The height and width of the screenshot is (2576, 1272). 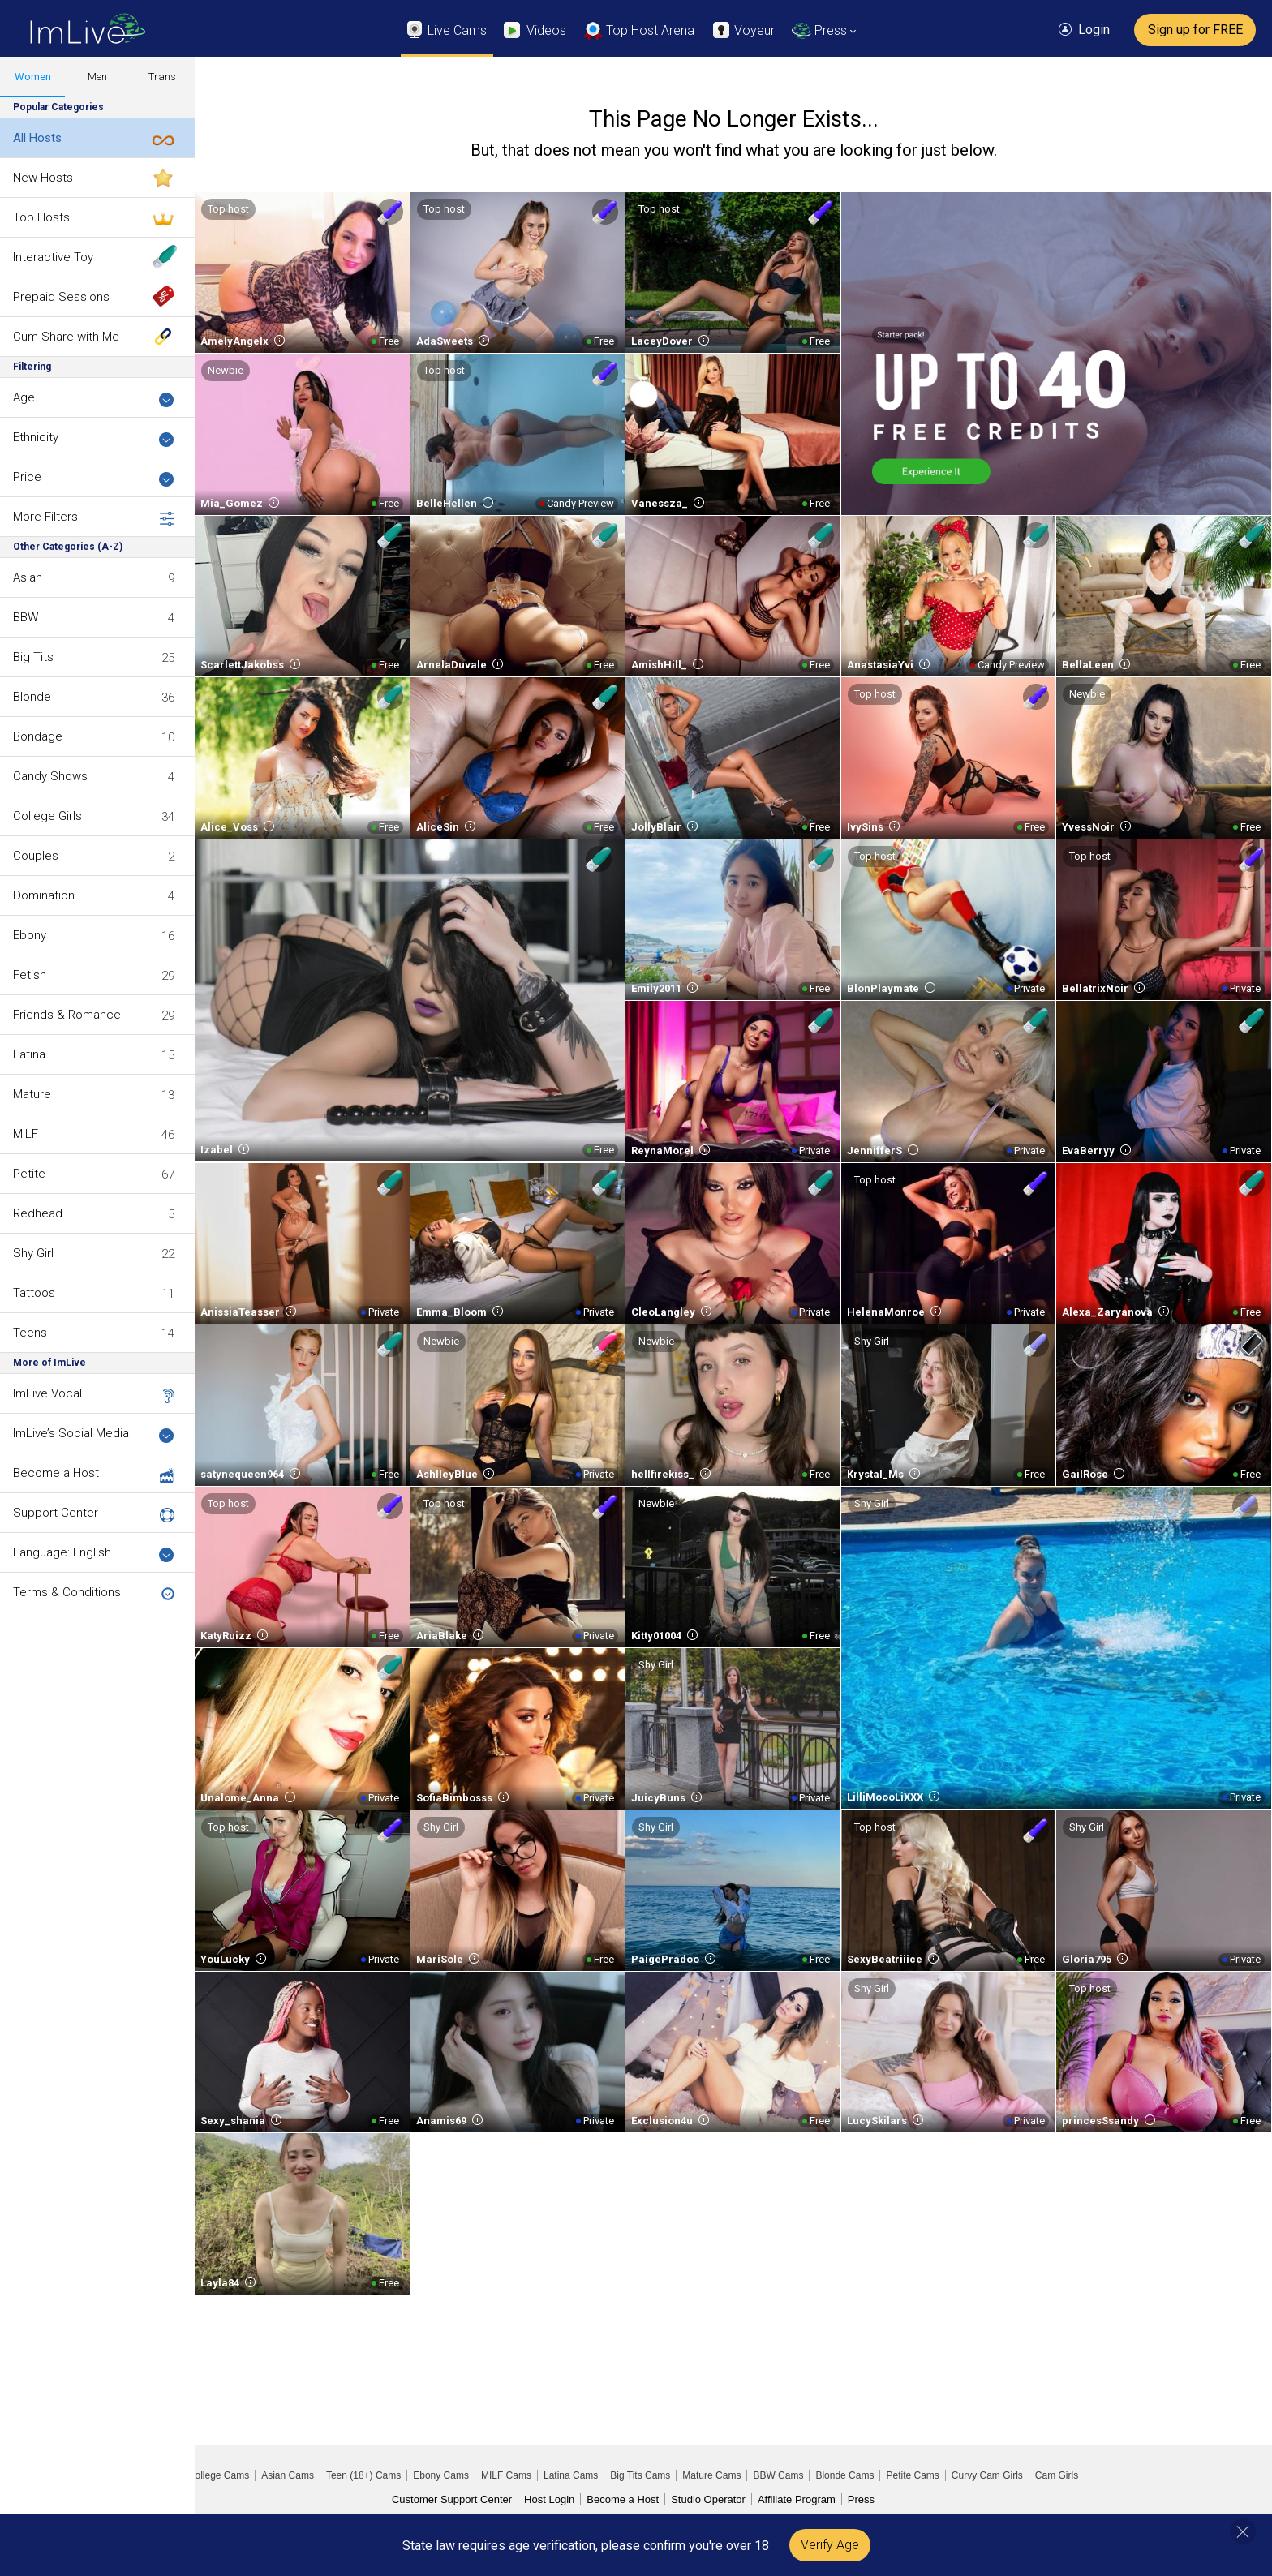 I want to click on Shy Girl, so click(x=33, y=1253).